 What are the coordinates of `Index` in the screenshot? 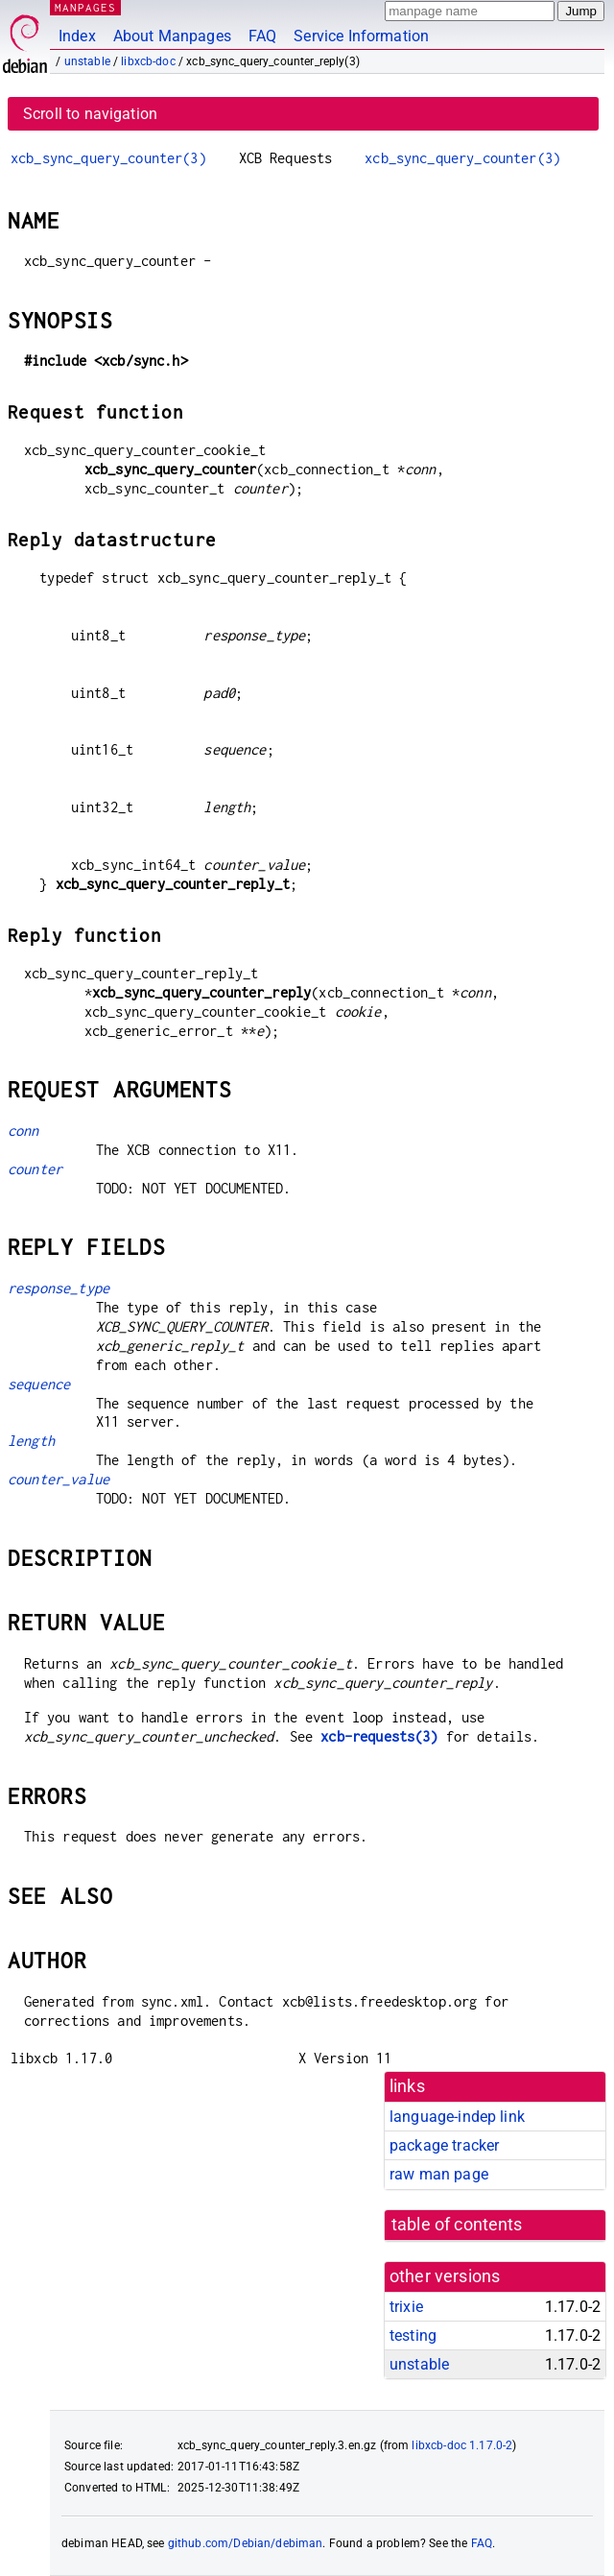 It's located at (77, 36).